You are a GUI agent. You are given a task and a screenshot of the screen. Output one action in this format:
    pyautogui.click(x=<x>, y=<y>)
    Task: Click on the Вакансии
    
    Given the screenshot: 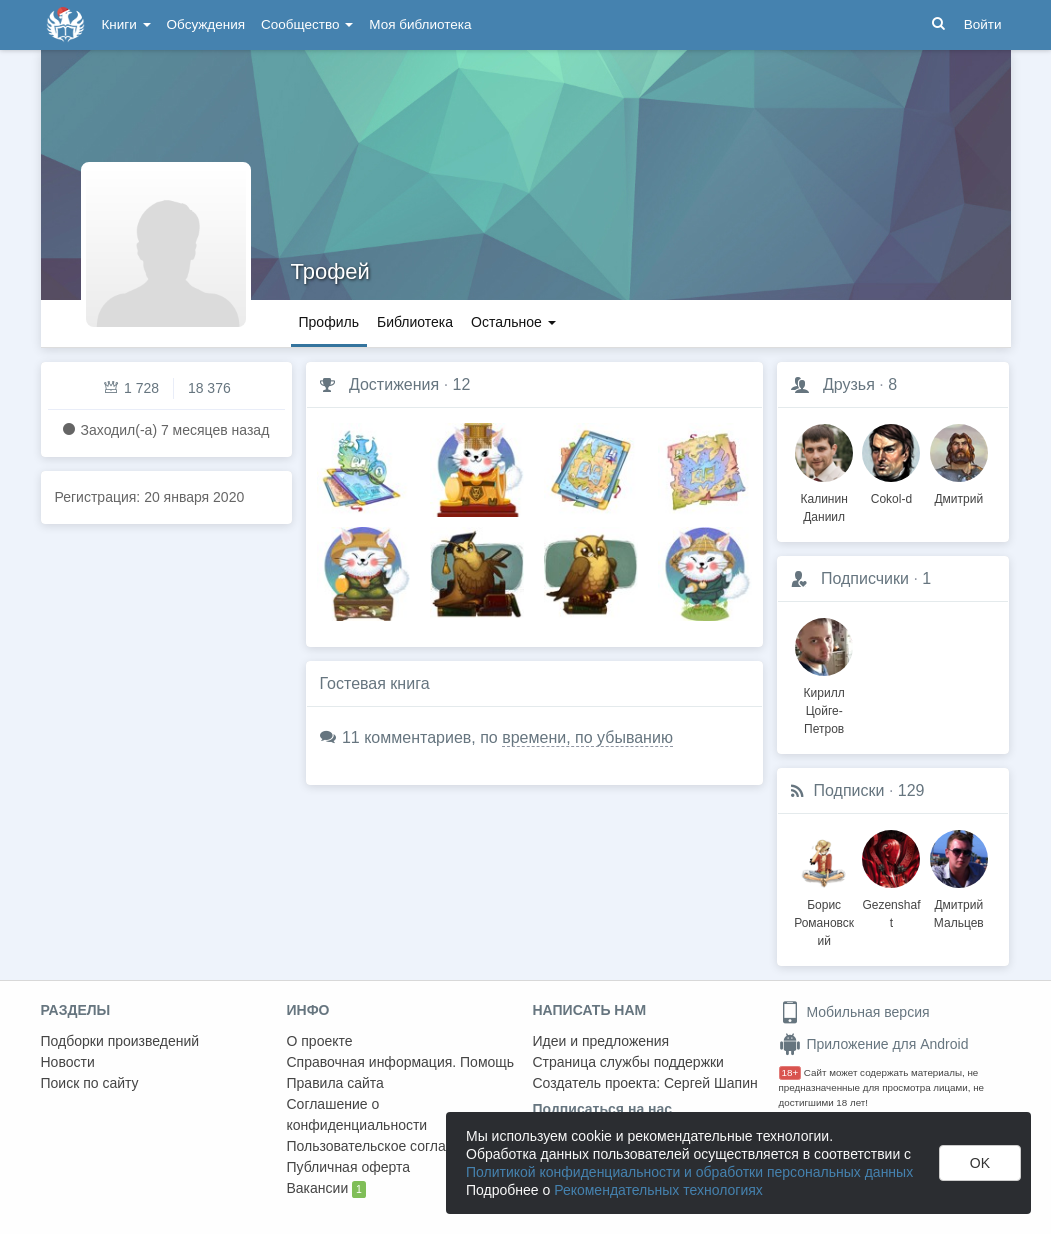 What is the action you would take?
    pyautogui.click(x=326, y=1189)
    